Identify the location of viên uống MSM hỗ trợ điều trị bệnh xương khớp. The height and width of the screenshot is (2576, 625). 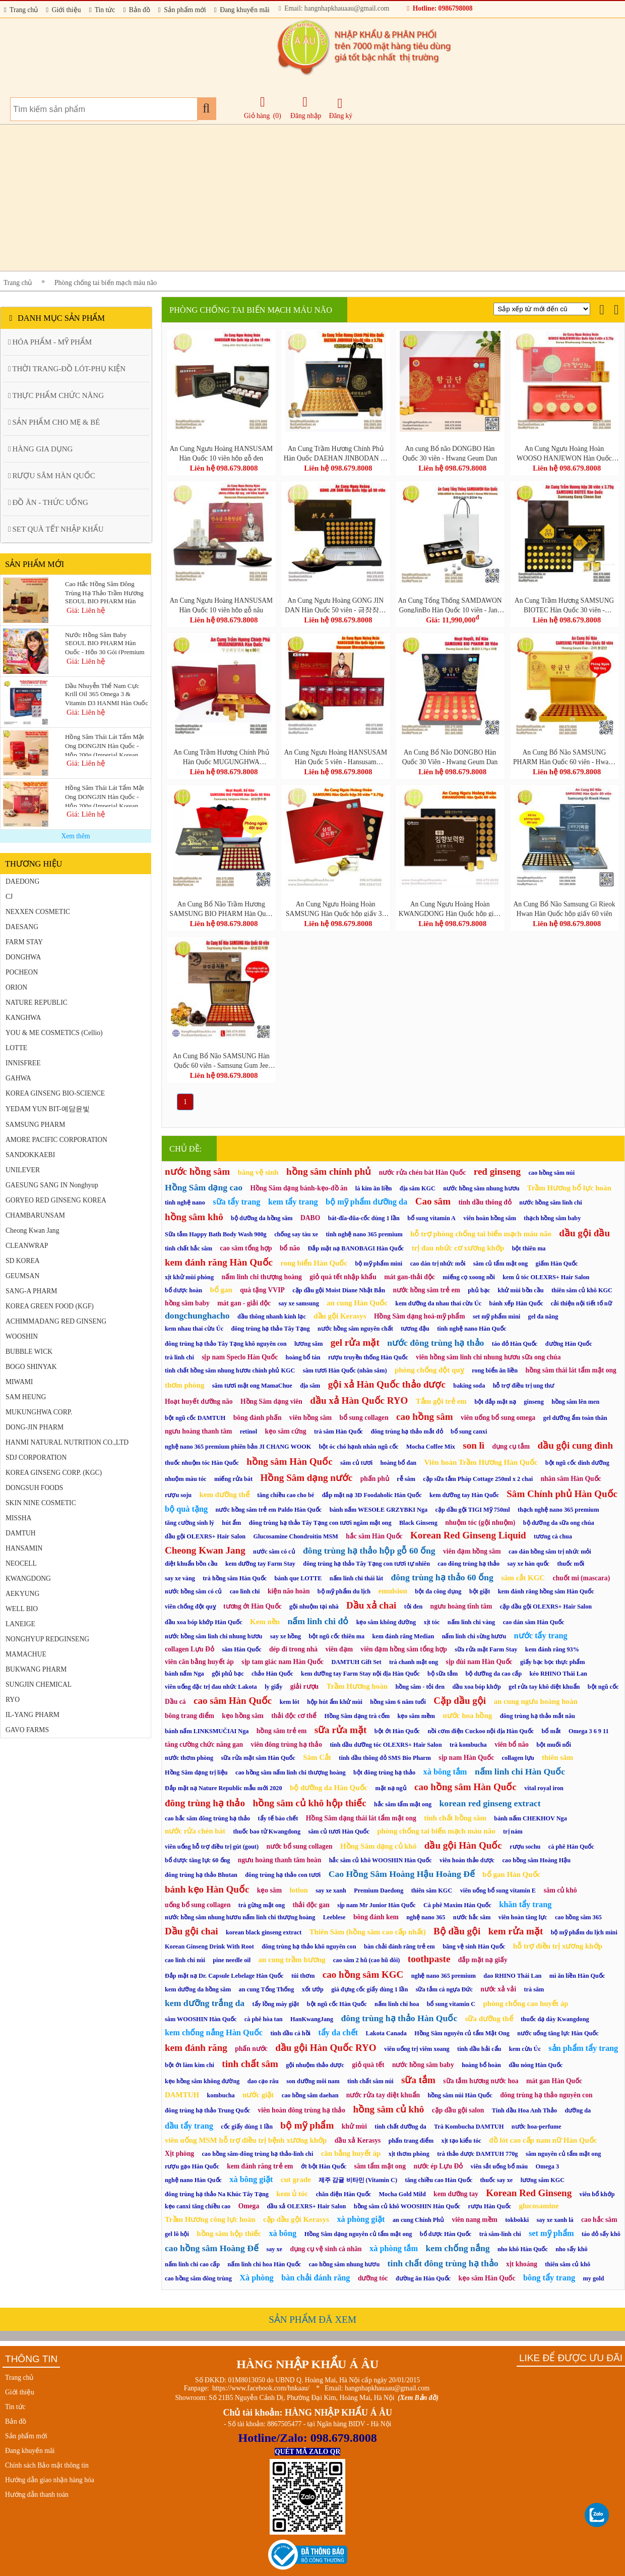
(246, 2140).